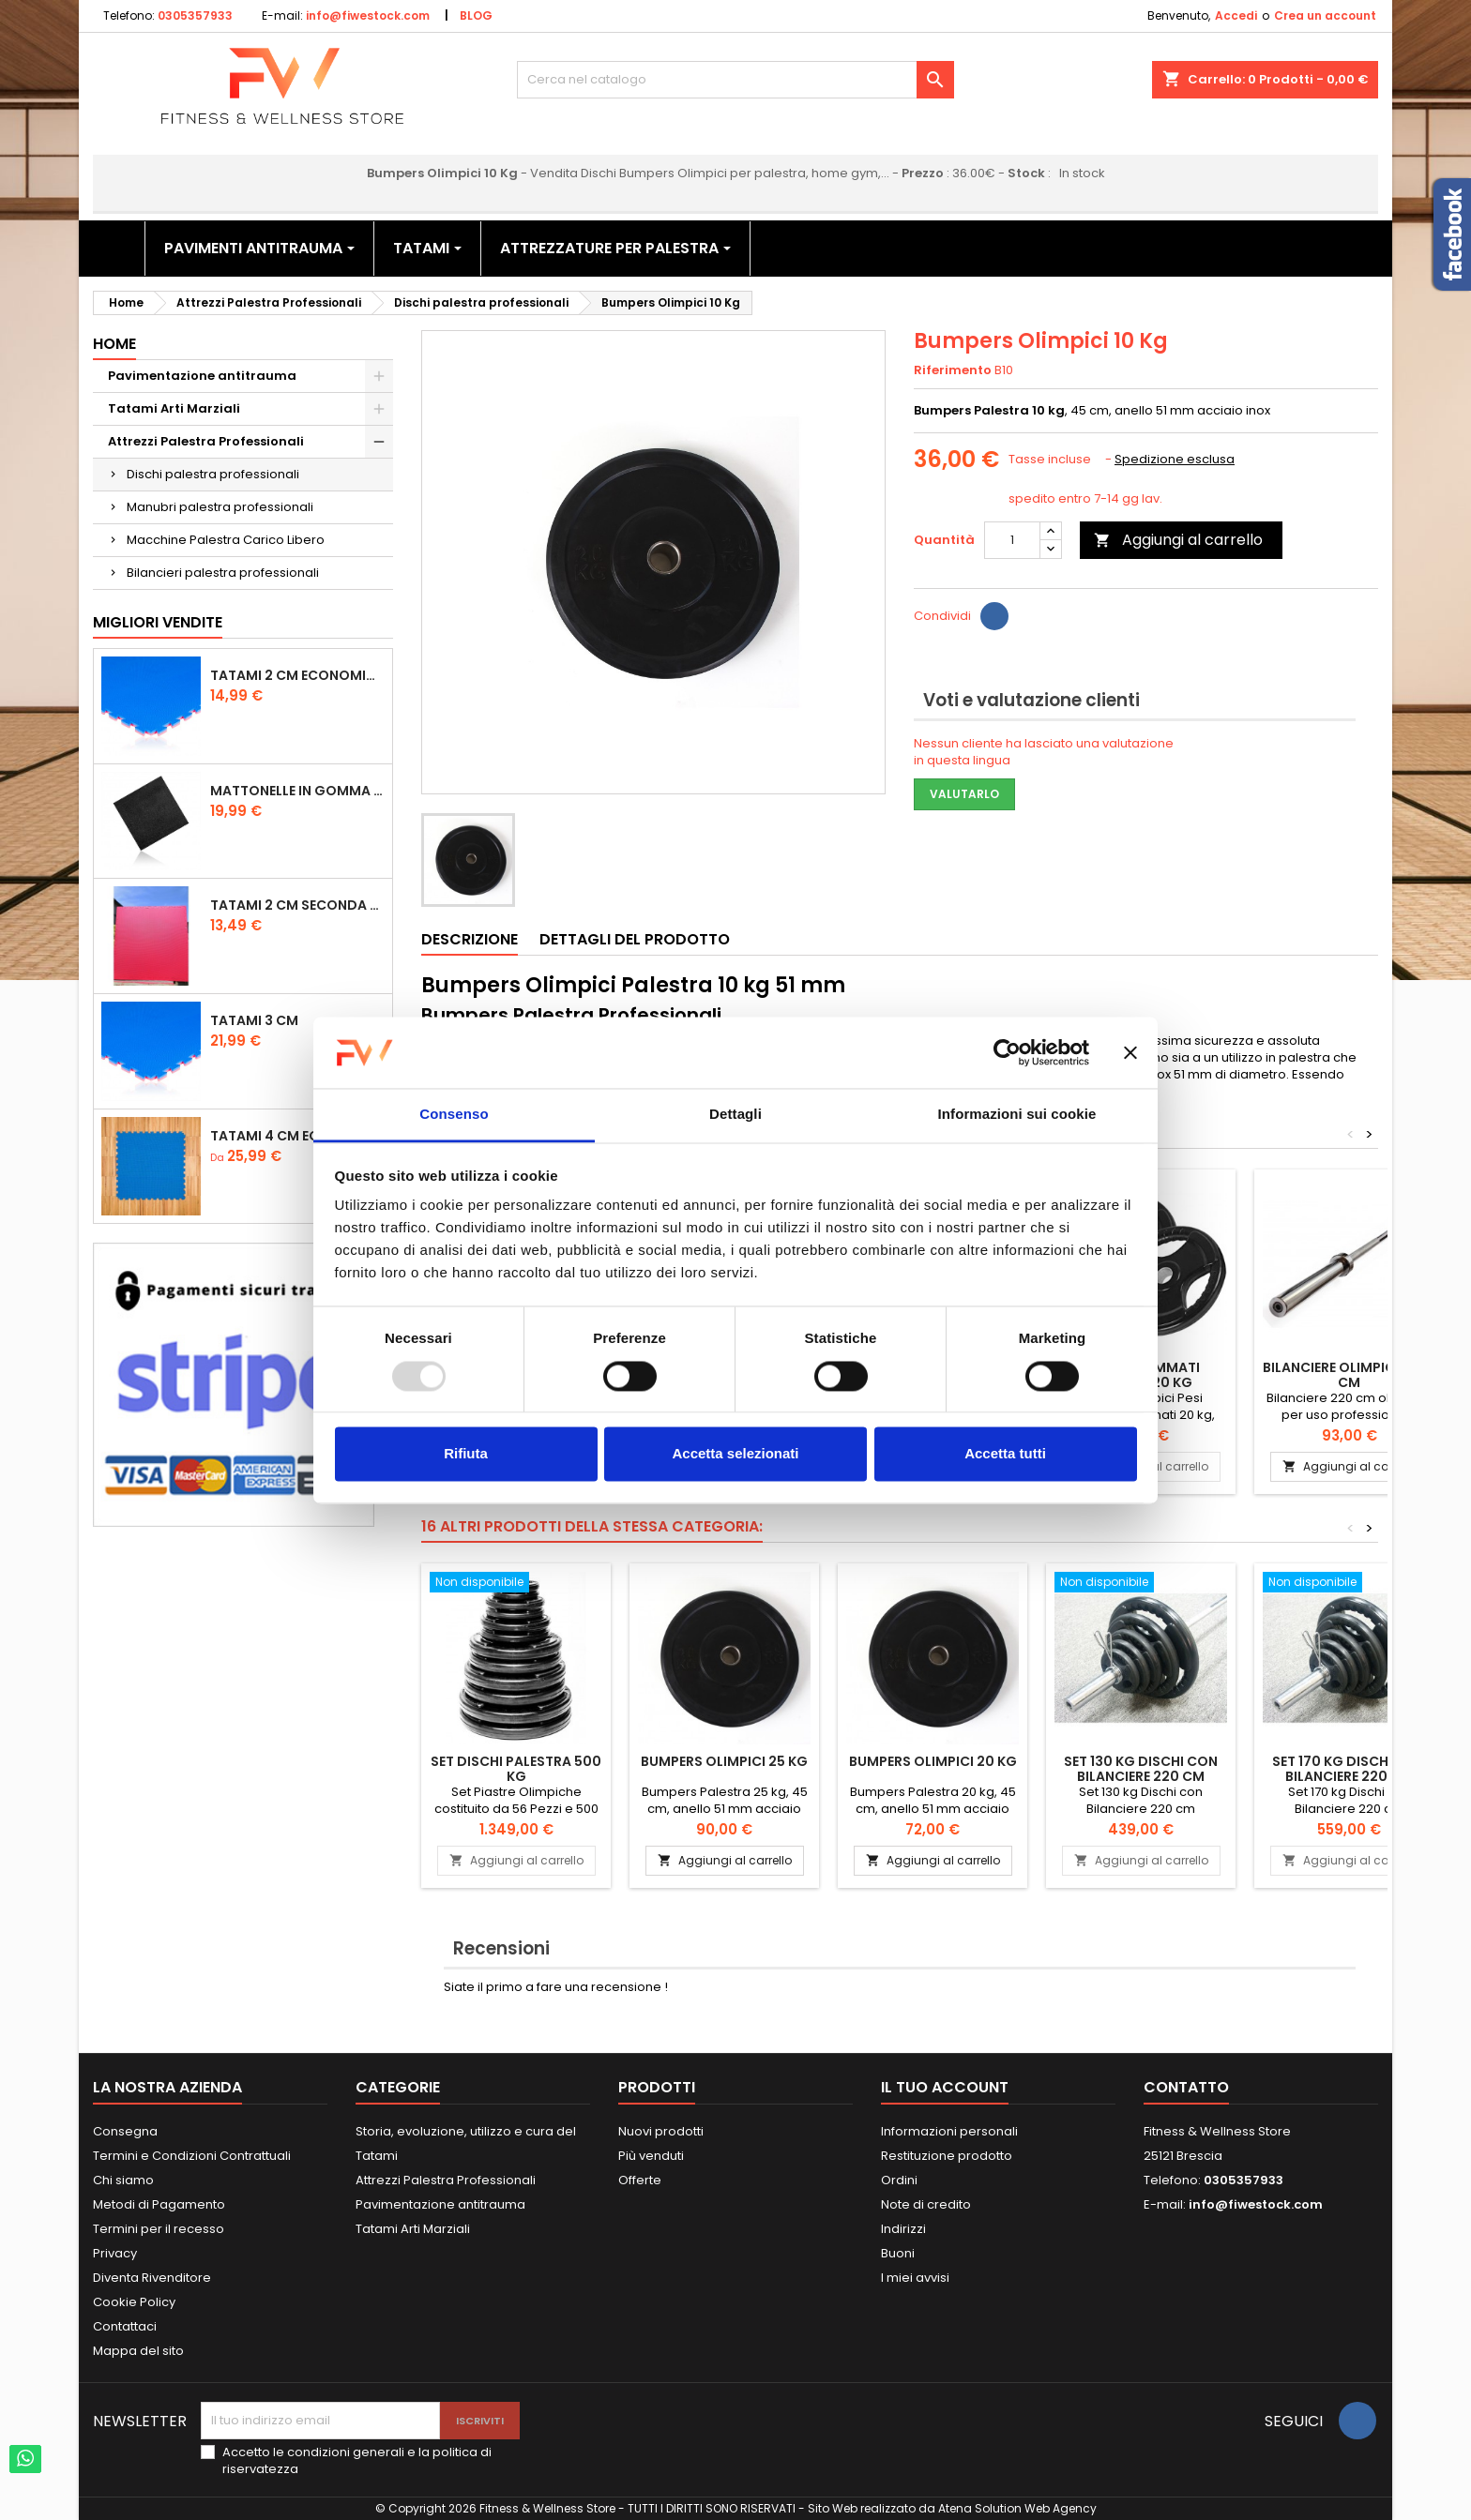 The image size is (1471, 2520). I want to click on Home, so click(114, 344).